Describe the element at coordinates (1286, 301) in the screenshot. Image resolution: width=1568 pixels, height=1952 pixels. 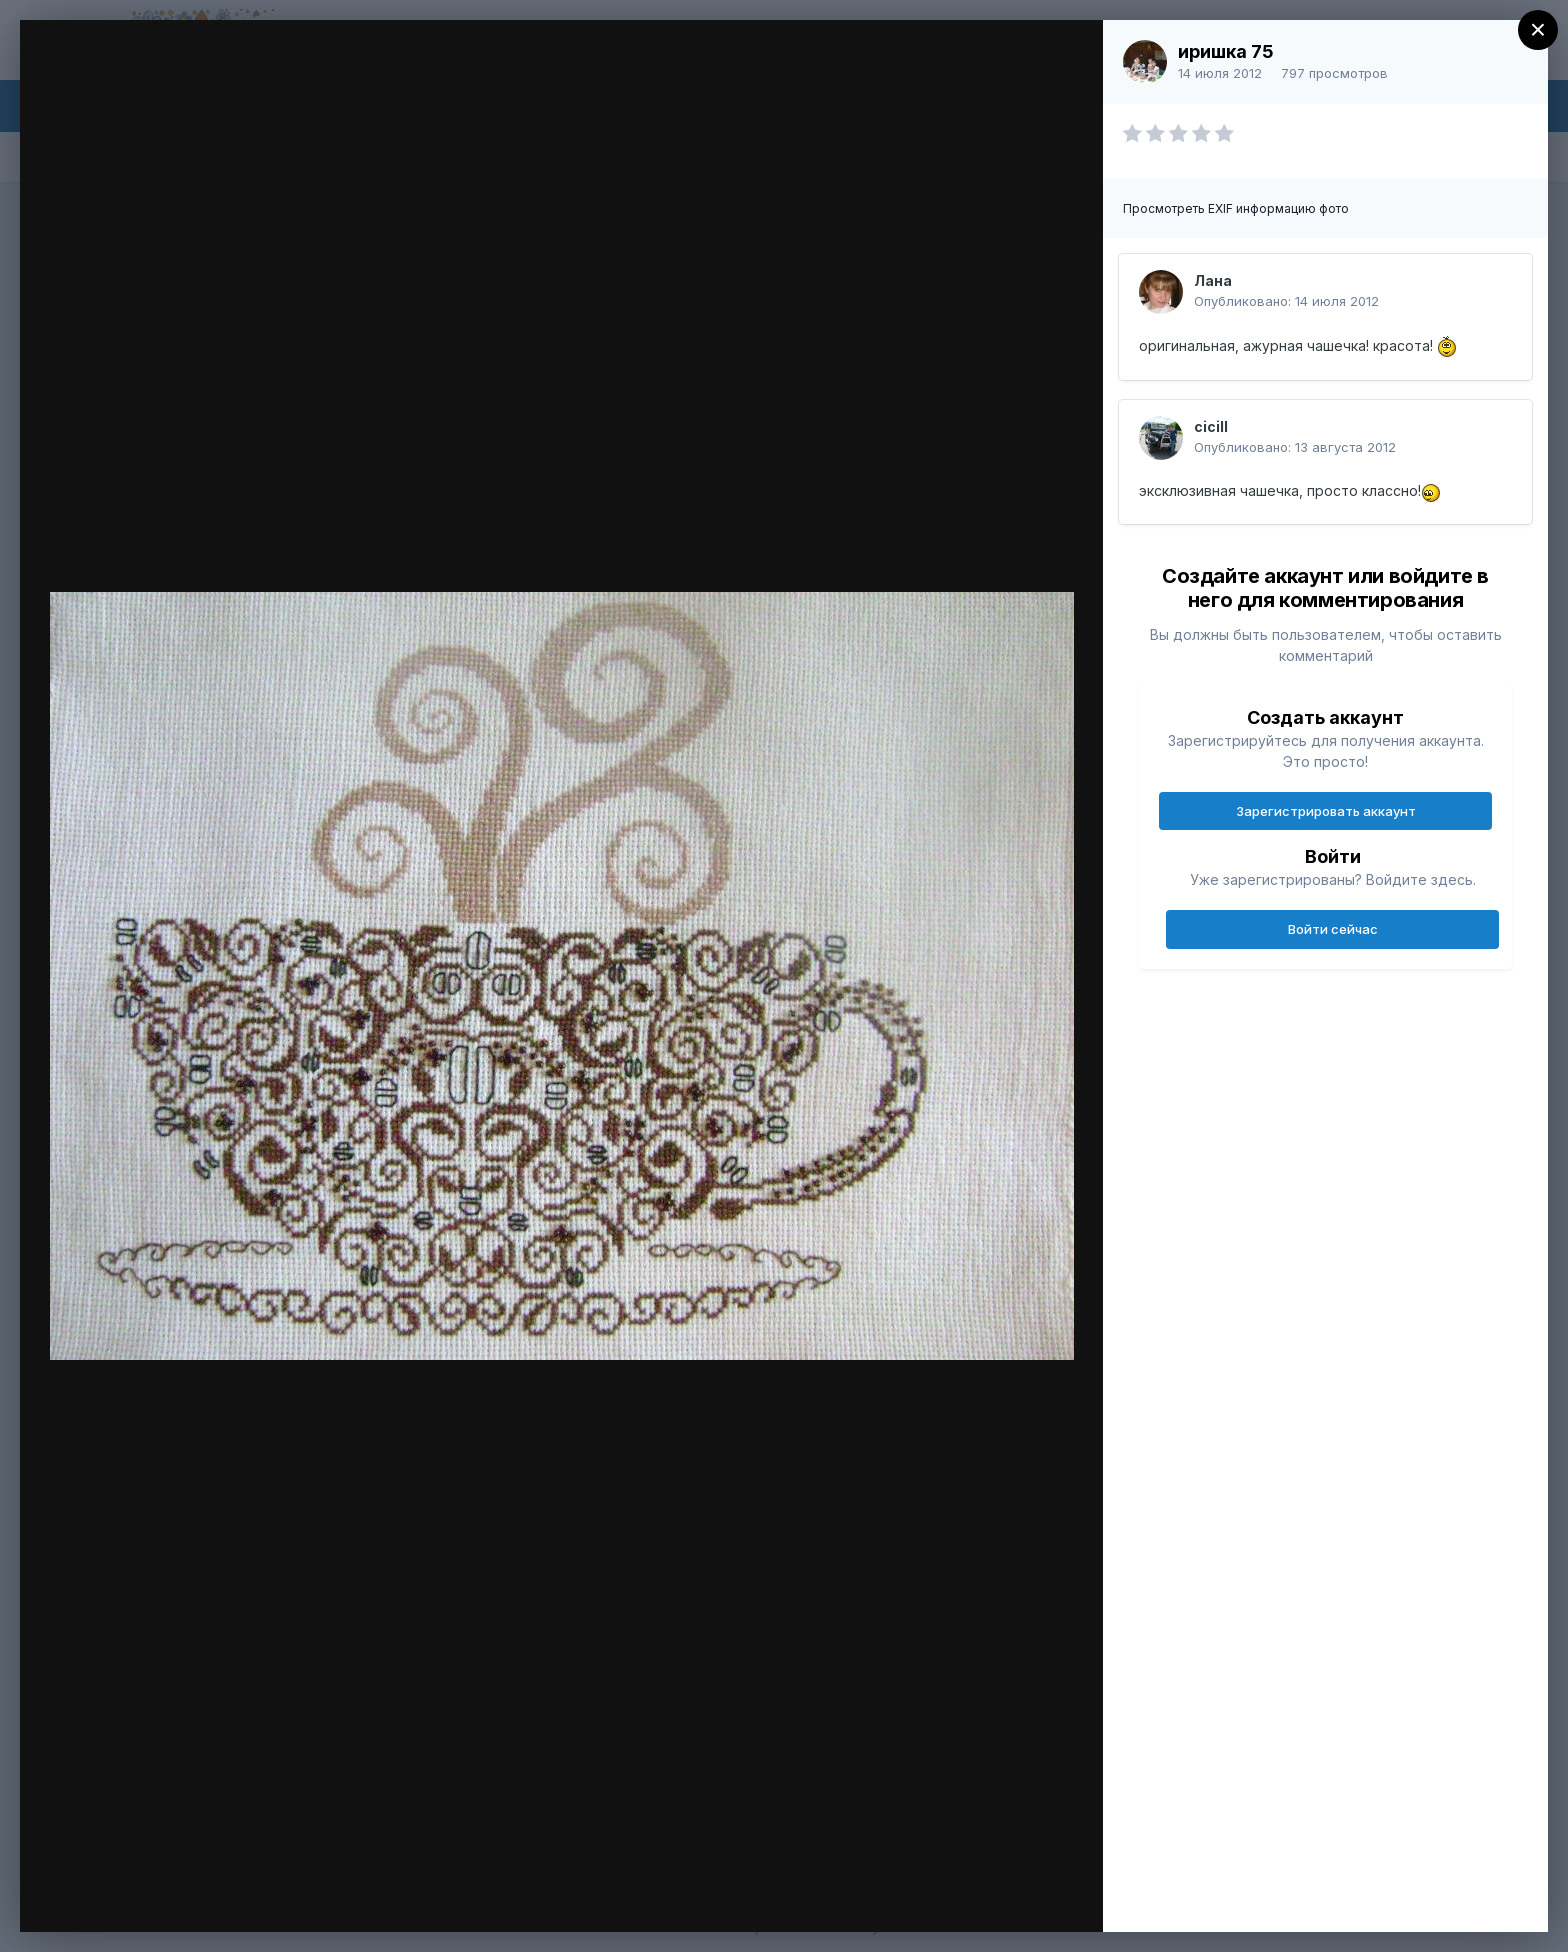
I see `Опубликовано:` at that location.